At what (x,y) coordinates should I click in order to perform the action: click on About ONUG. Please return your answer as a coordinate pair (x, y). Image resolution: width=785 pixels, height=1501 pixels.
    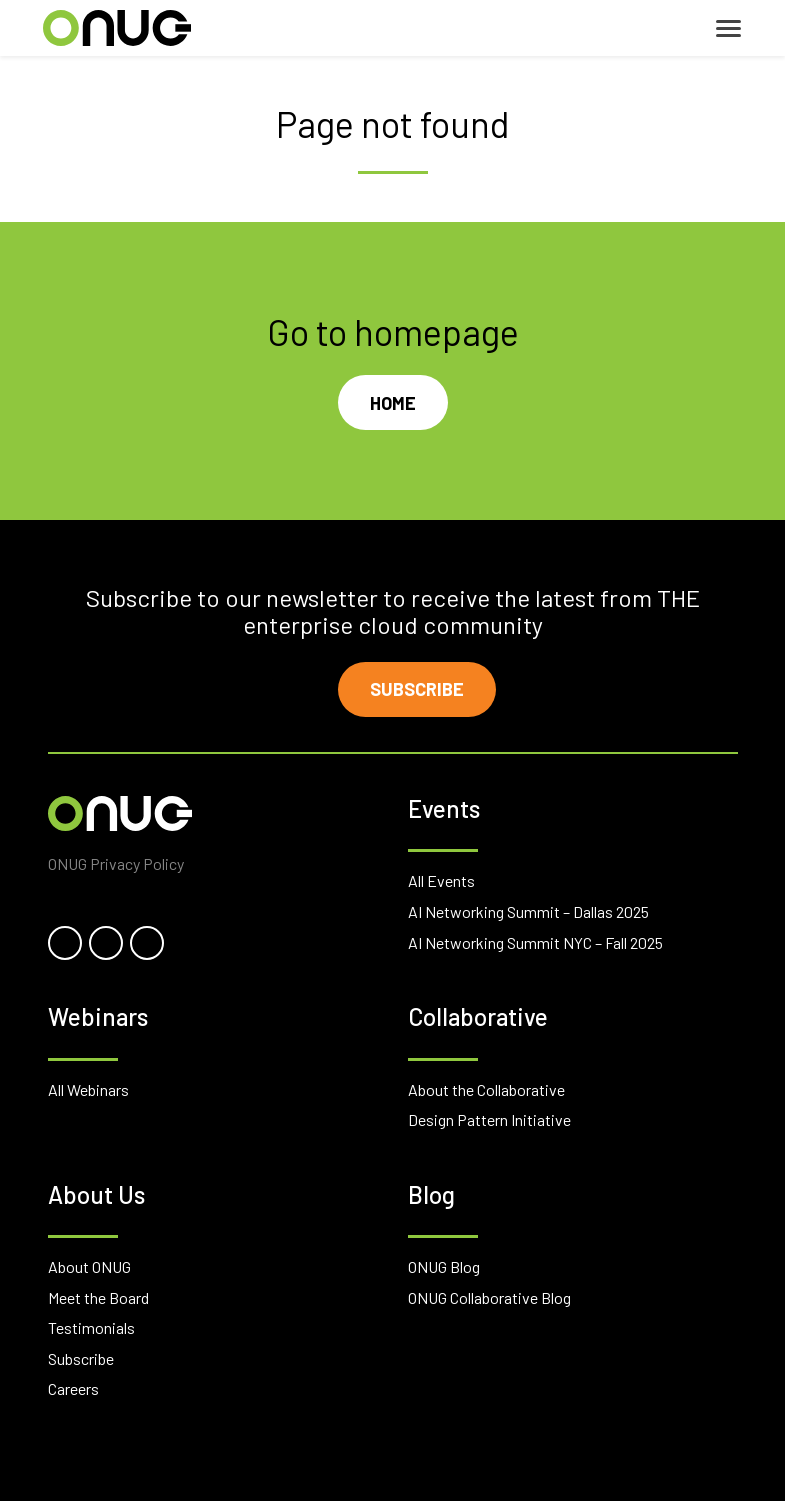
    Looking at the image, I should click on (89, 1266).